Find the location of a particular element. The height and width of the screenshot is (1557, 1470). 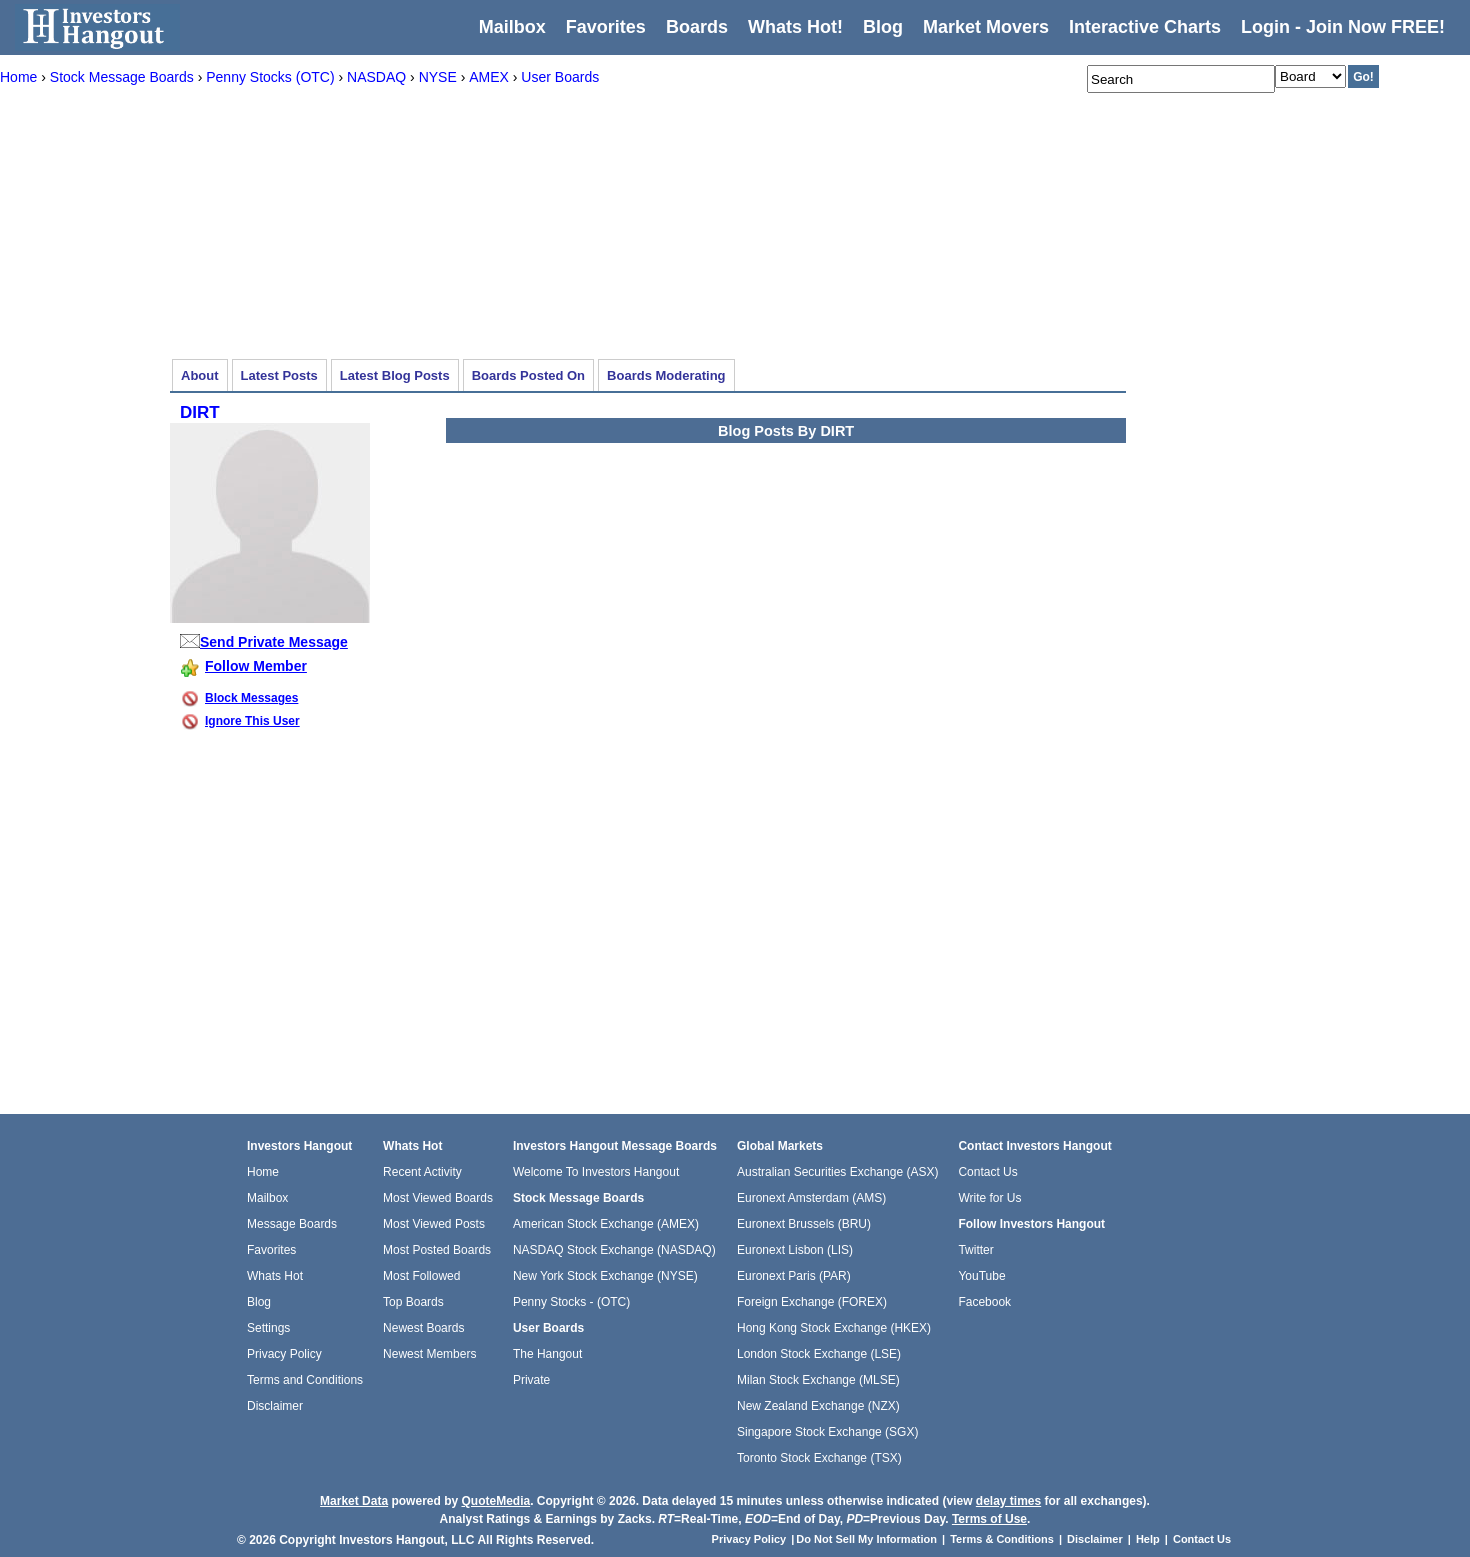

London Stock Exchange (LSE) is located at coordinates (819, 1354).